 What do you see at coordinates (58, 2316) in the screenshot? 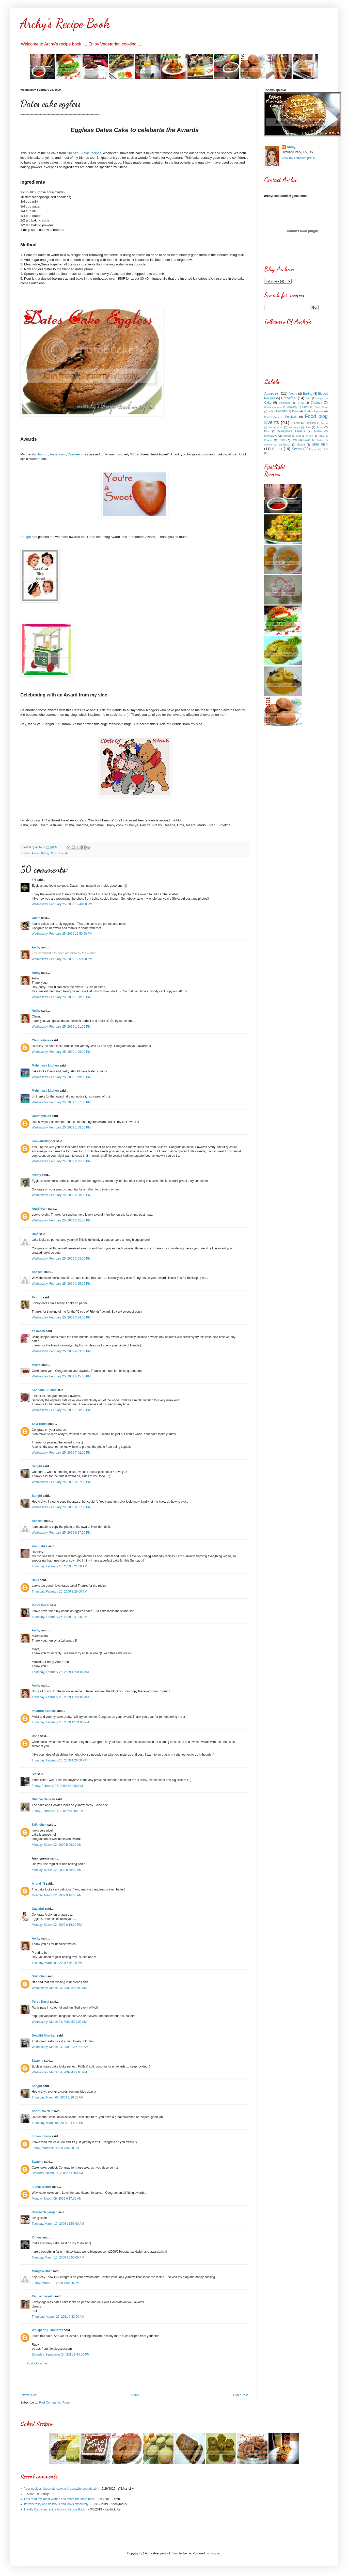
I see `Thursday, August 25, 2011 9:32:00 AM` at bounding box center [58, 2316].